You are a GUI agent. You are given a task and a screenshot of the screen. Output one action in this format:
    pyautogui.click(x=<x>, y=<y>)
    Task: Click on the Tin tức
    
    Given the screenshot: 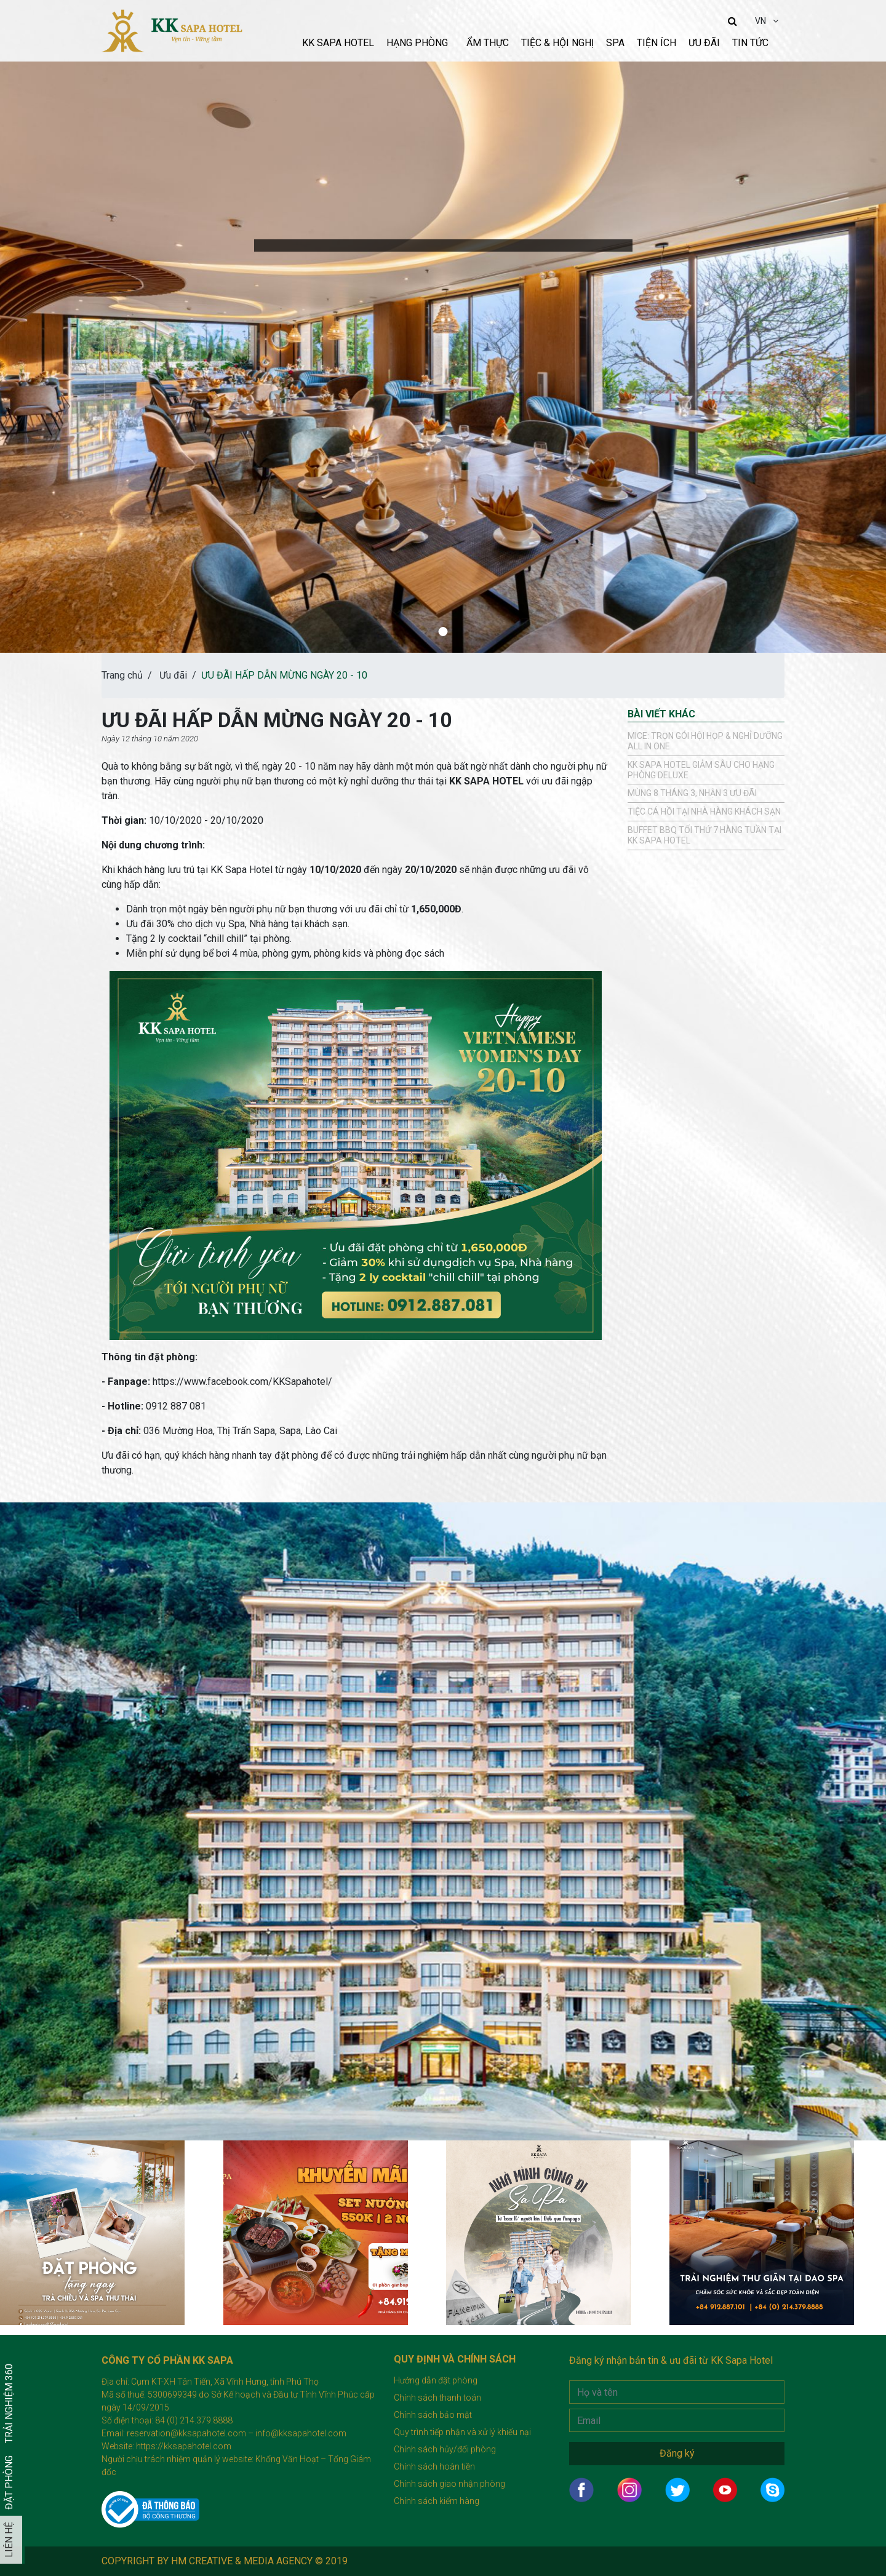 What is the action you would take?
    pyautogui.click(x=750, y=43)
    